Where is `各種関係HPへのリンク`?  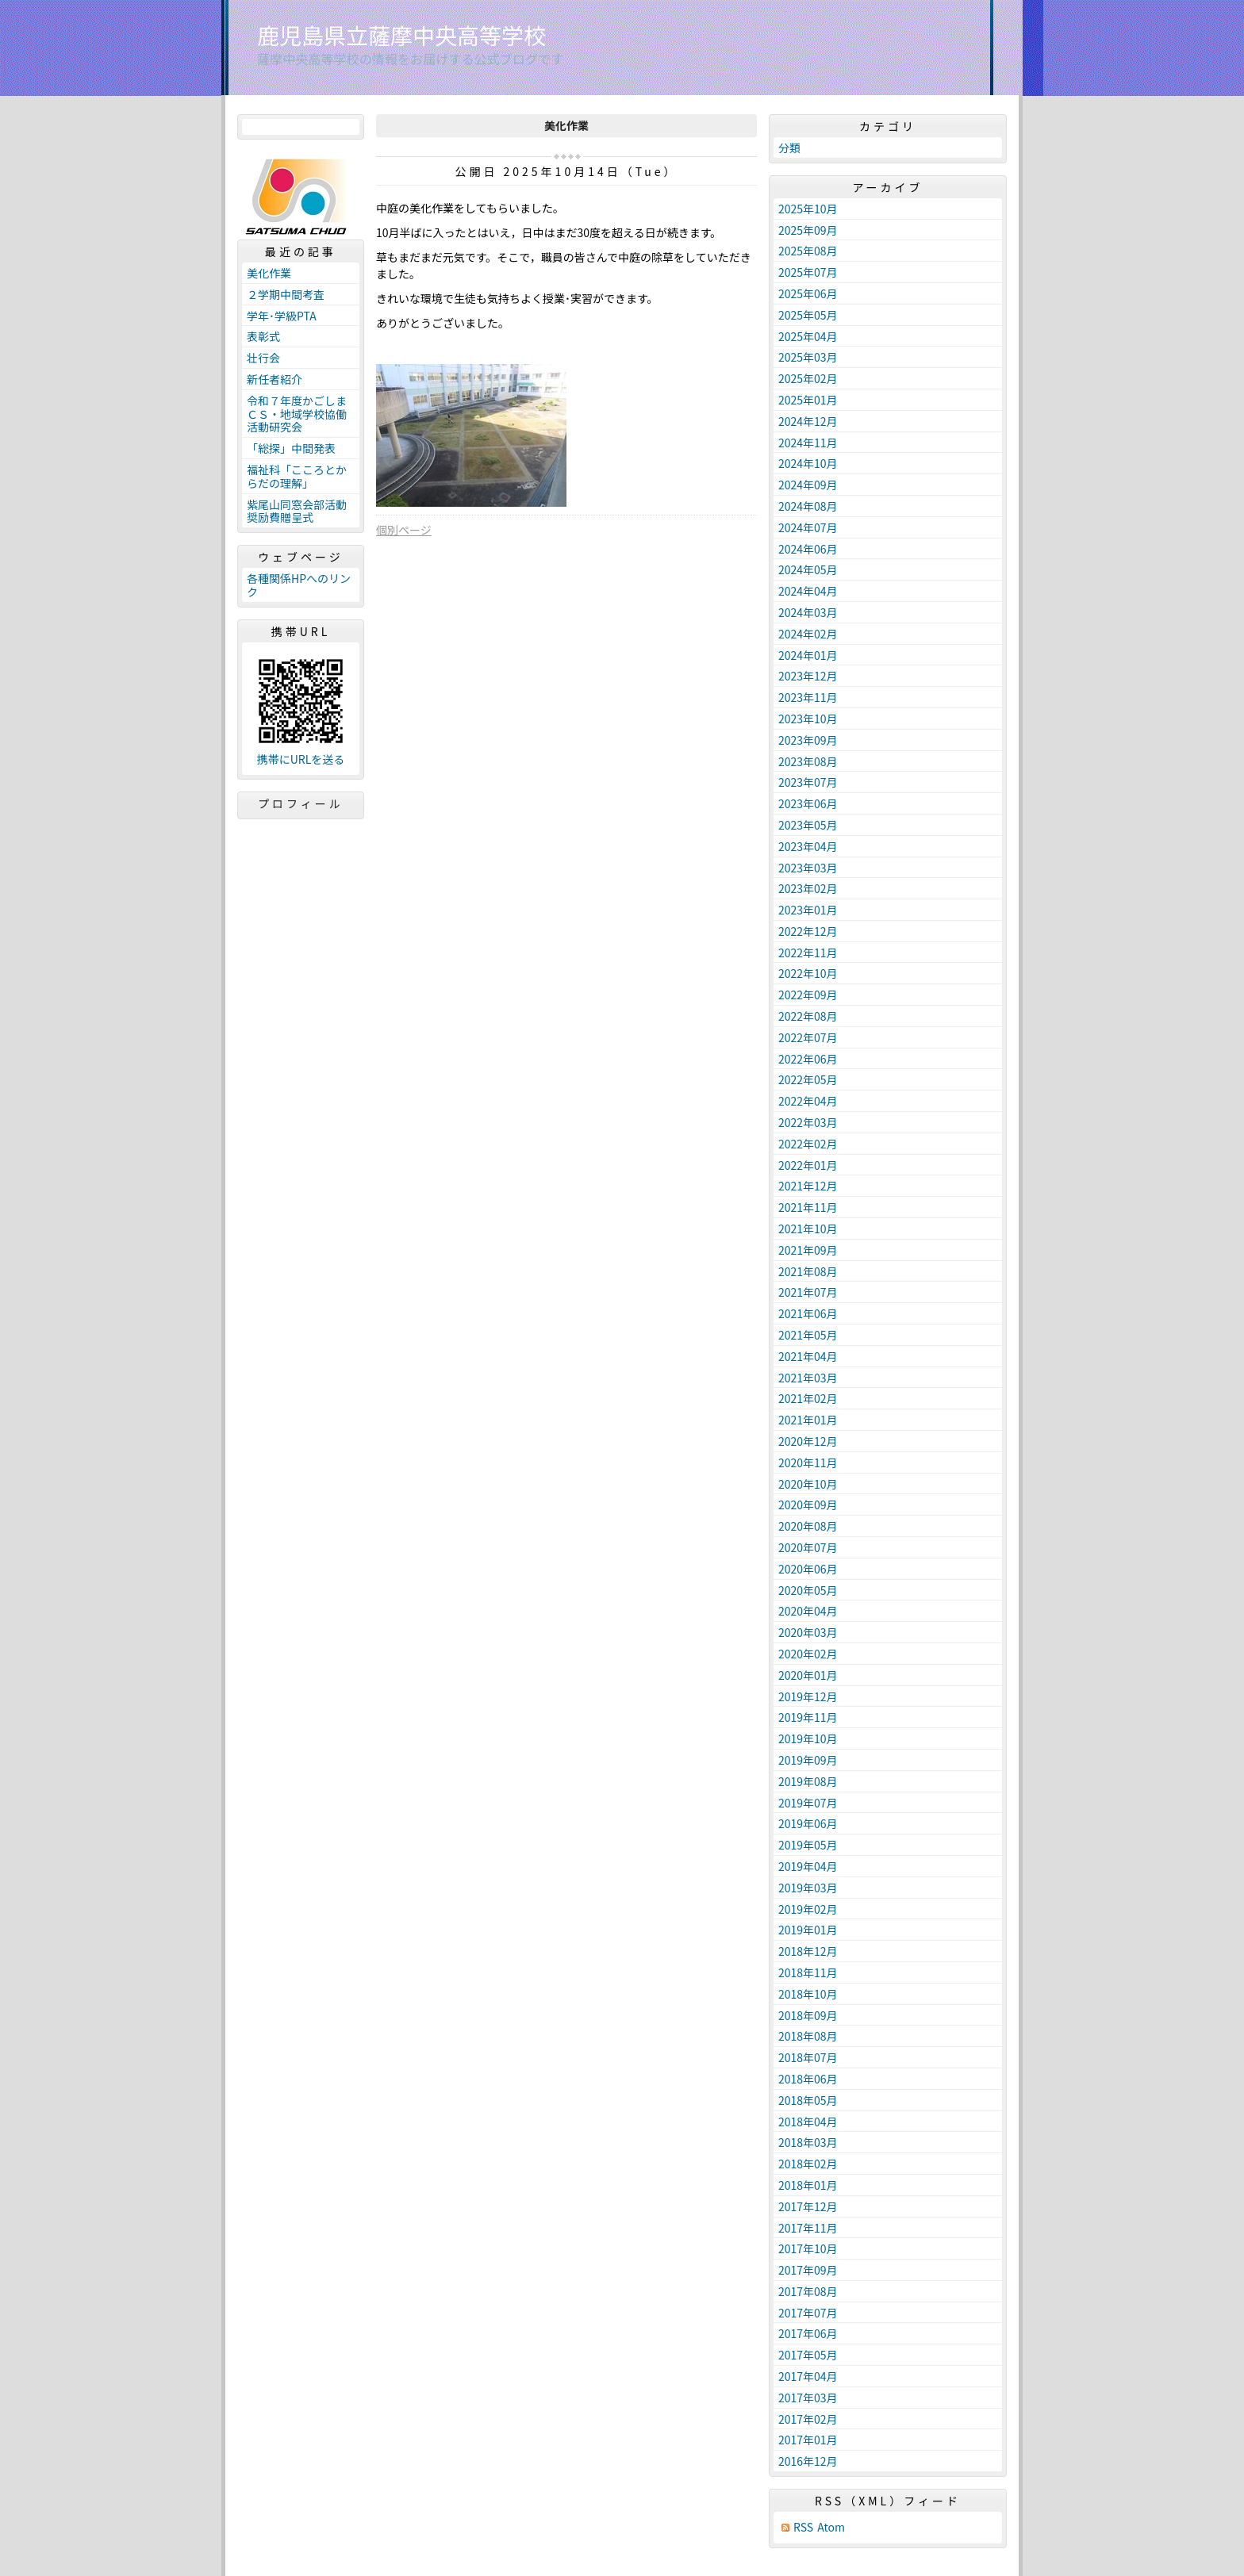 各種関係HPへのリンク is located at coordinates (299, 585).